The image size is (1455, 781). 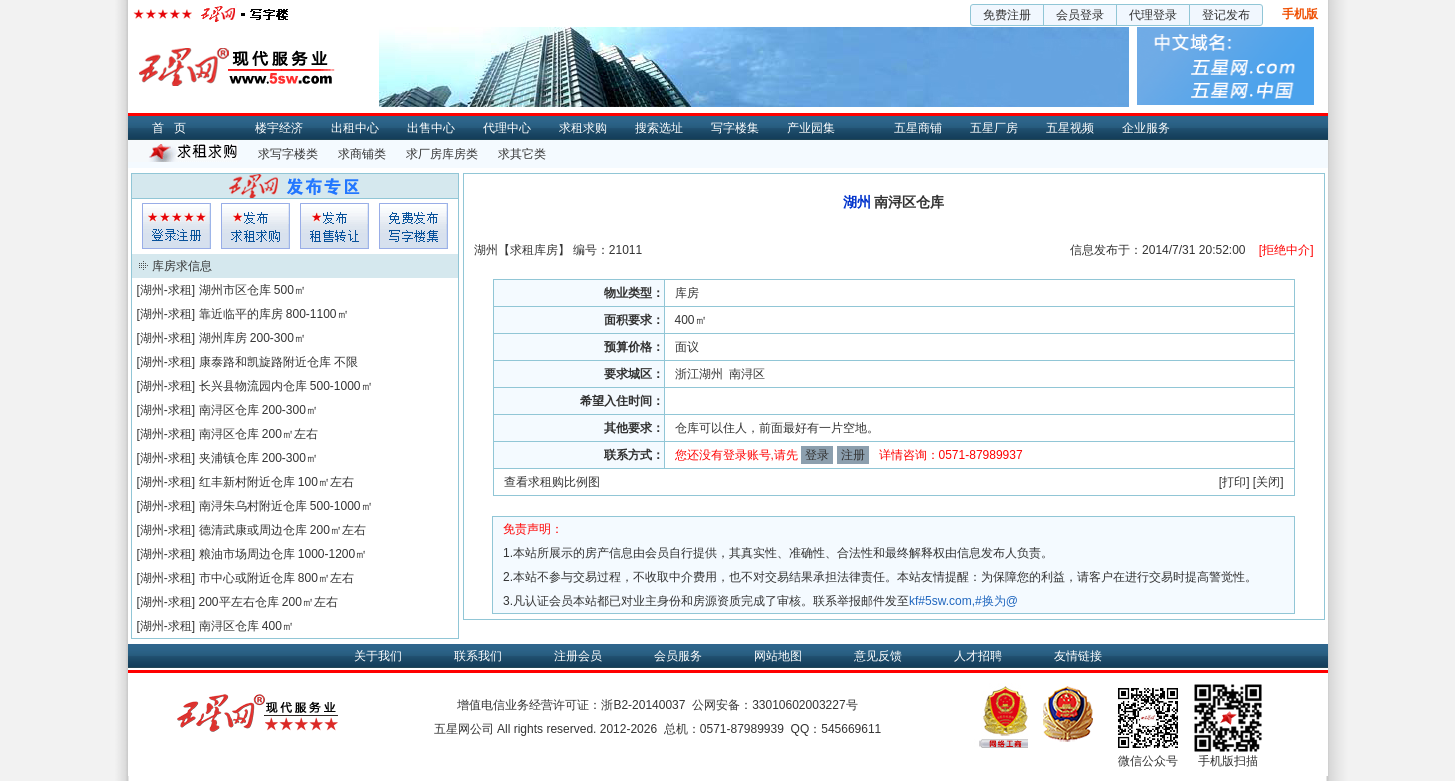 What do you see at coordinates (235, 290) in the screenshot?
I see `湖州市区仓库` at bounding box center [235, 290].